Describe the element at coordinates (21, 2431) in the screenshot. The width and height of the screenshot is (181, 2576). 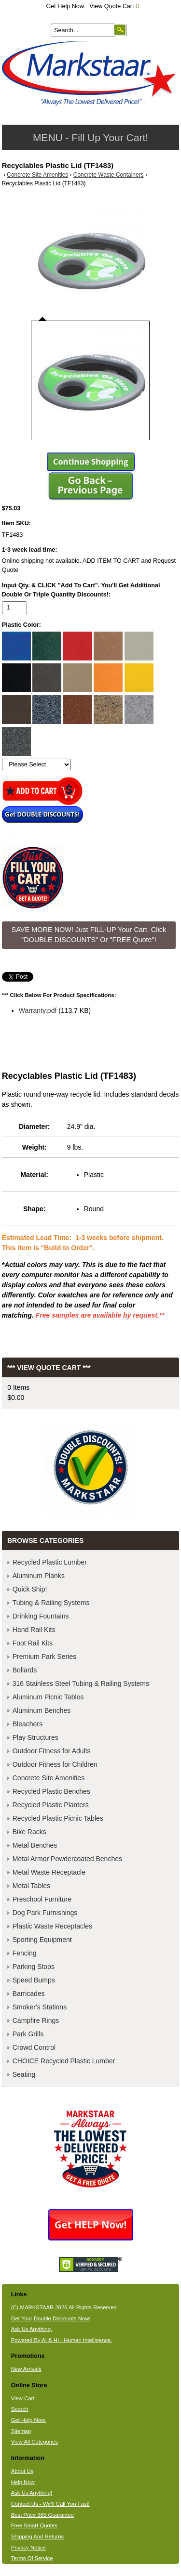
I see `Sitemap` at that location.